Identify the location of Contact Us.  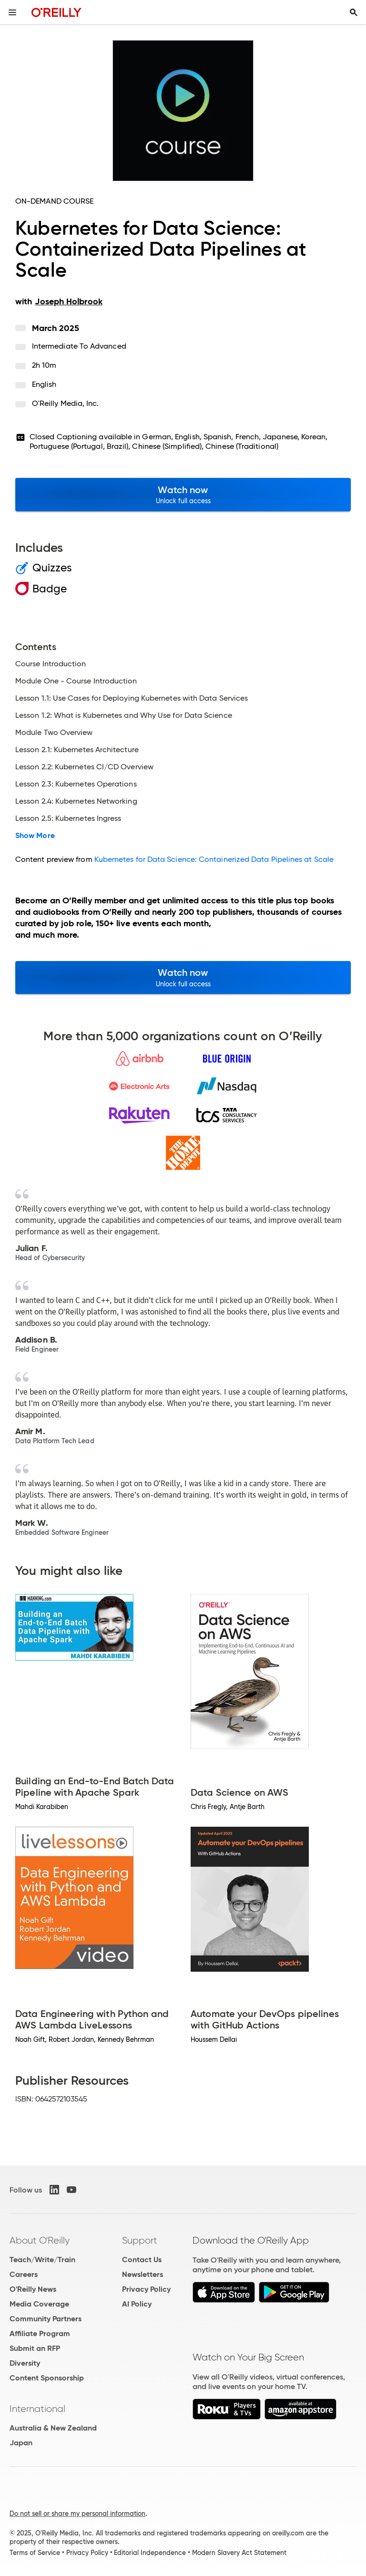
(142, 2260).